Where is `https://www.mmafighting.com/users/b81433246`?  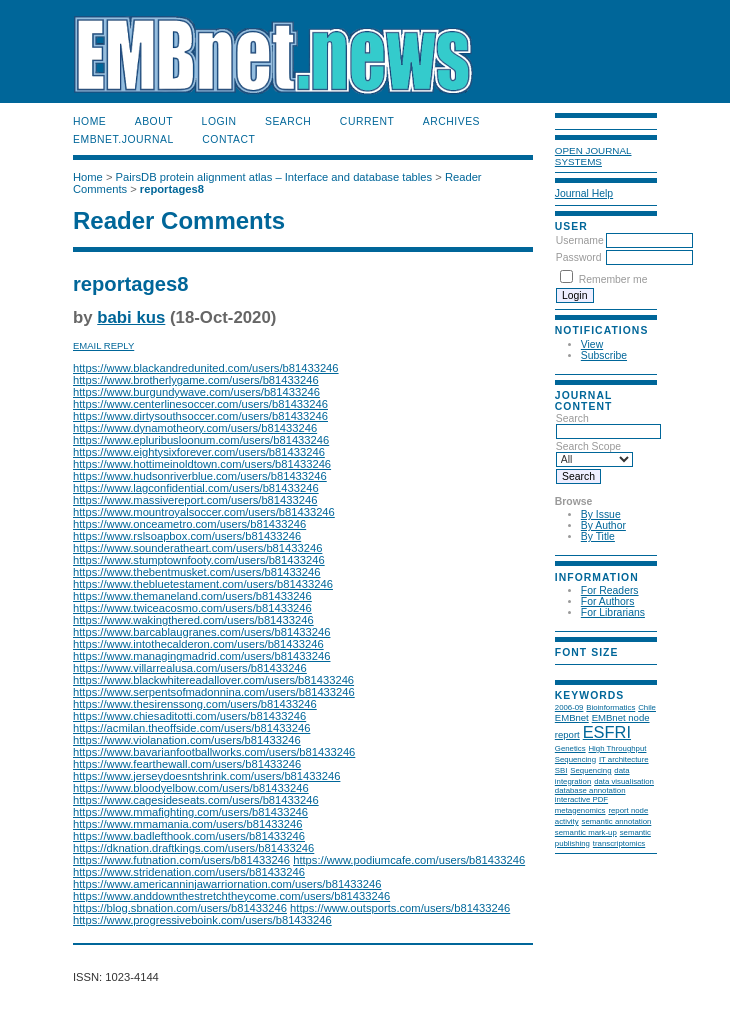 https://www.mmafighting.com/users/b81433246 is located at coordinates (190, 812).